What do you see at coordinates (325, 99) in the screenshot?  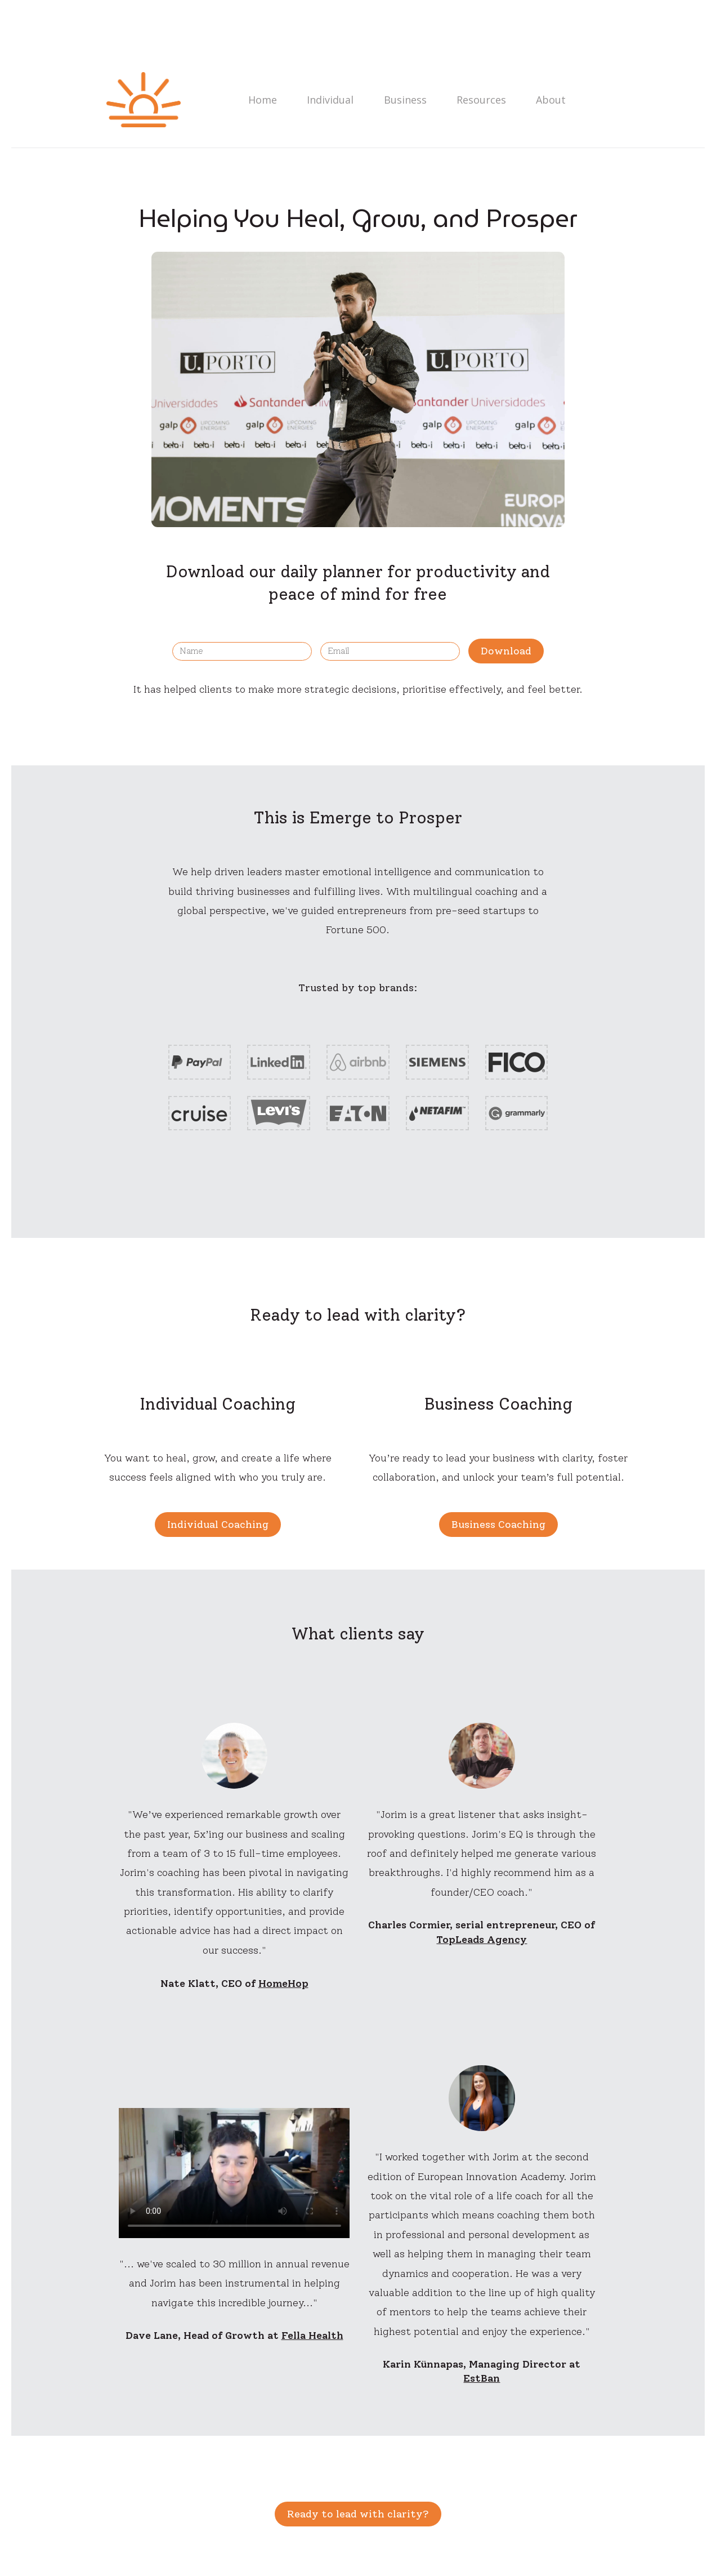 I see `Individual` at bounding box center [325, 99].